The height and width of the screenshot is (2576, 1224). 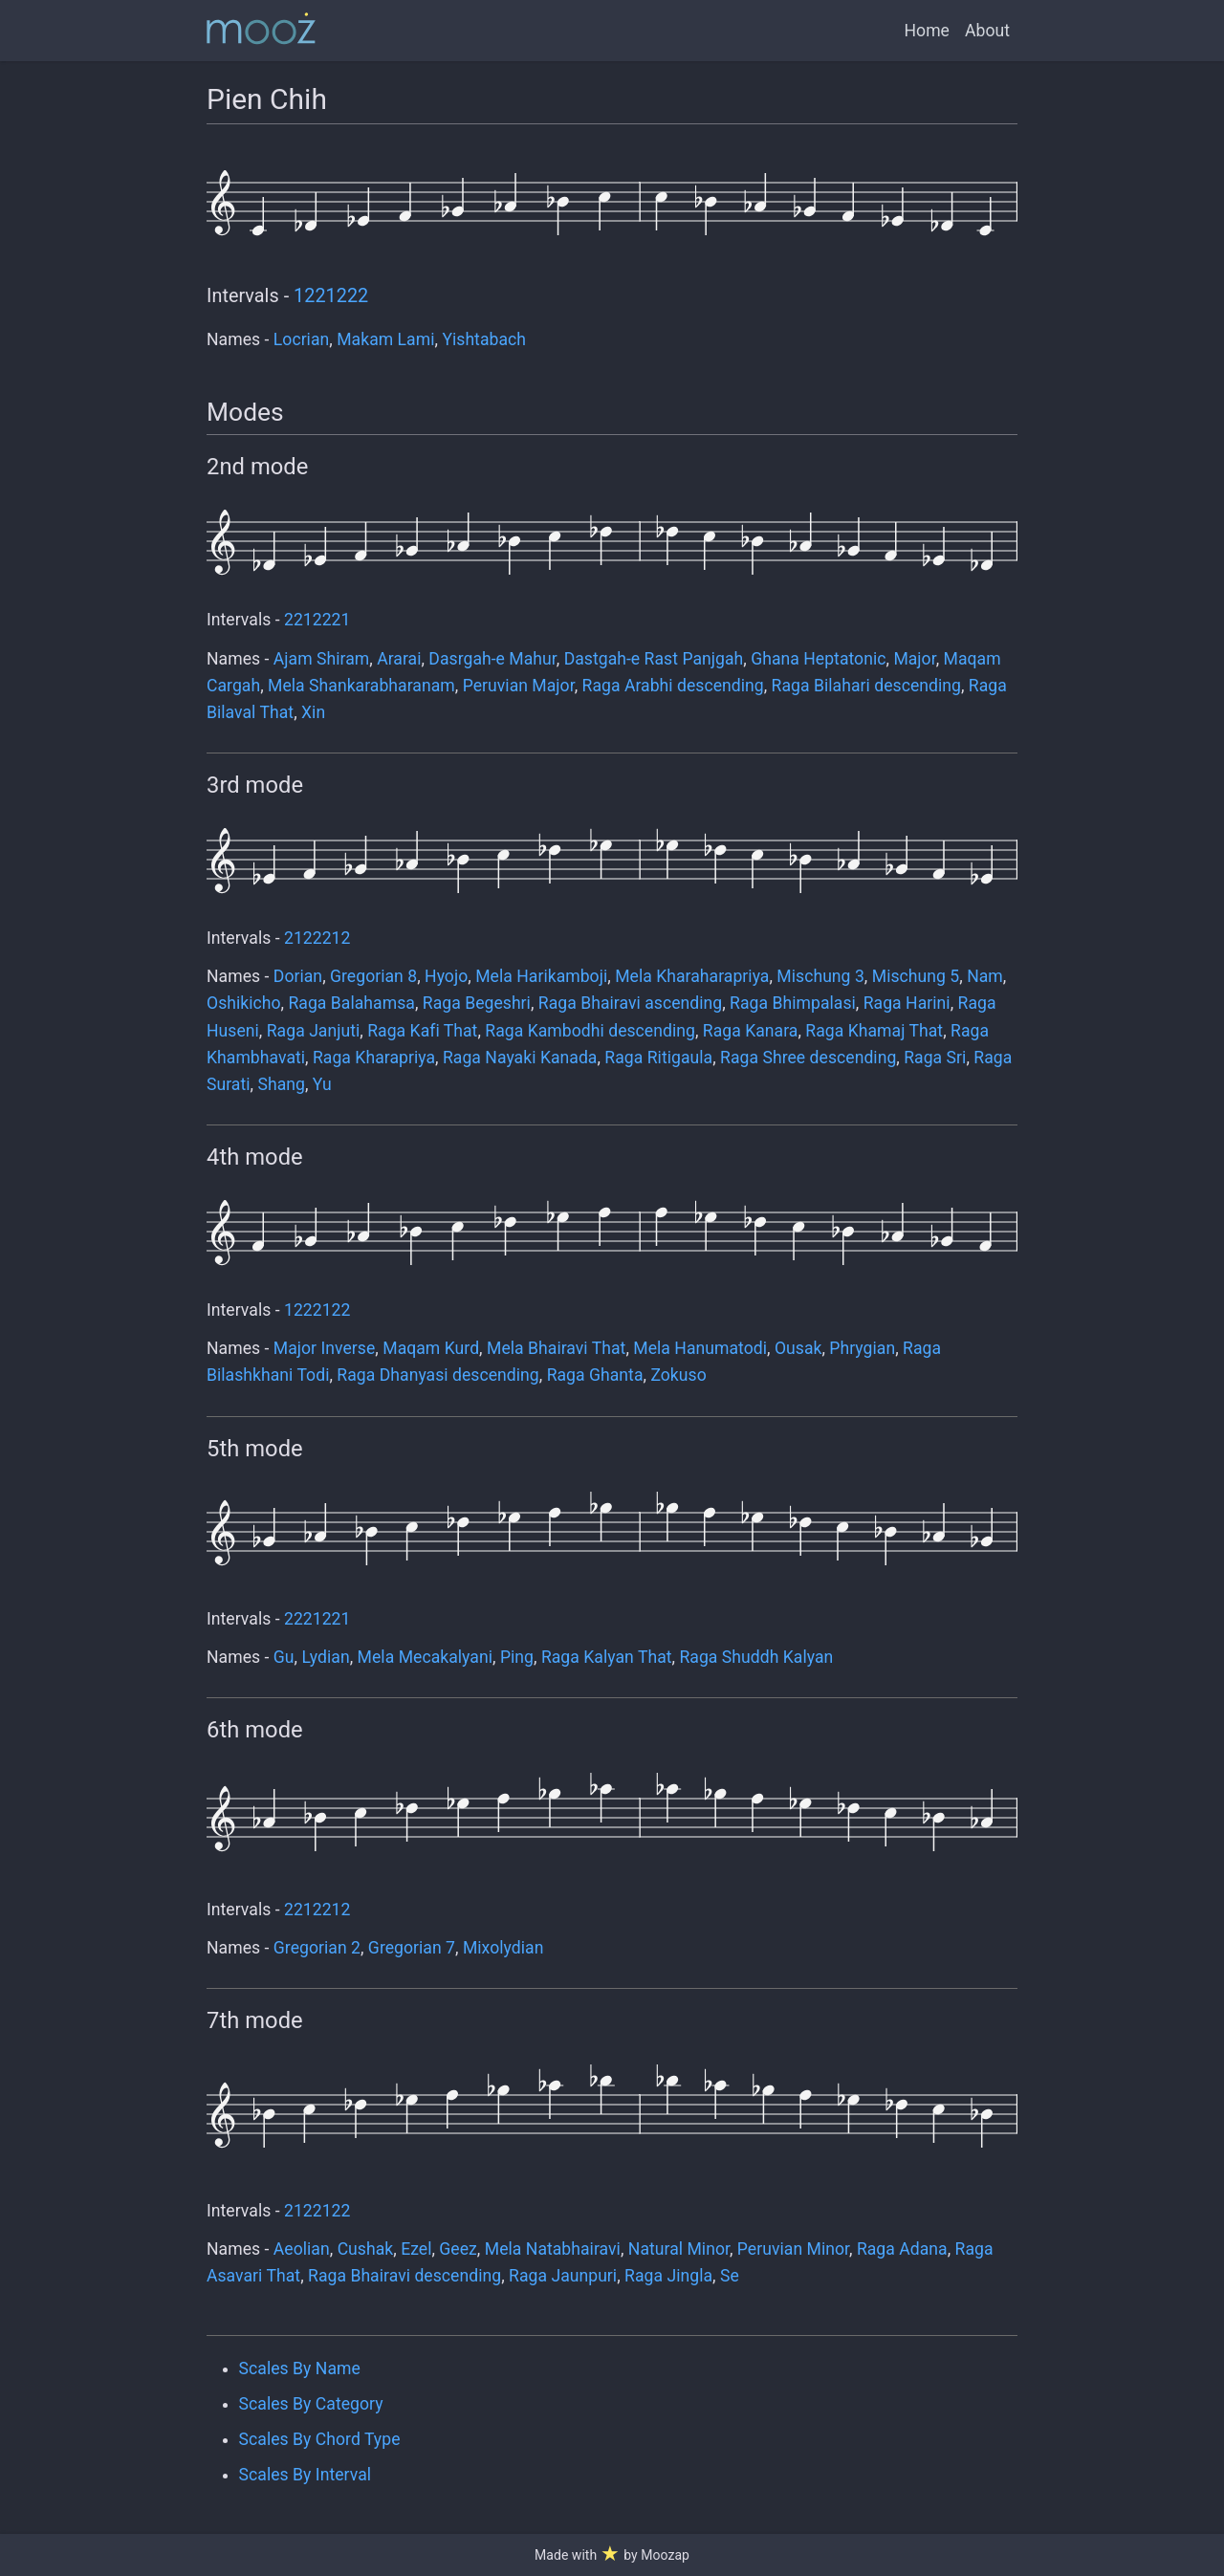 I want to click on Raga Ritigaula, so click(x=658, y=1057).